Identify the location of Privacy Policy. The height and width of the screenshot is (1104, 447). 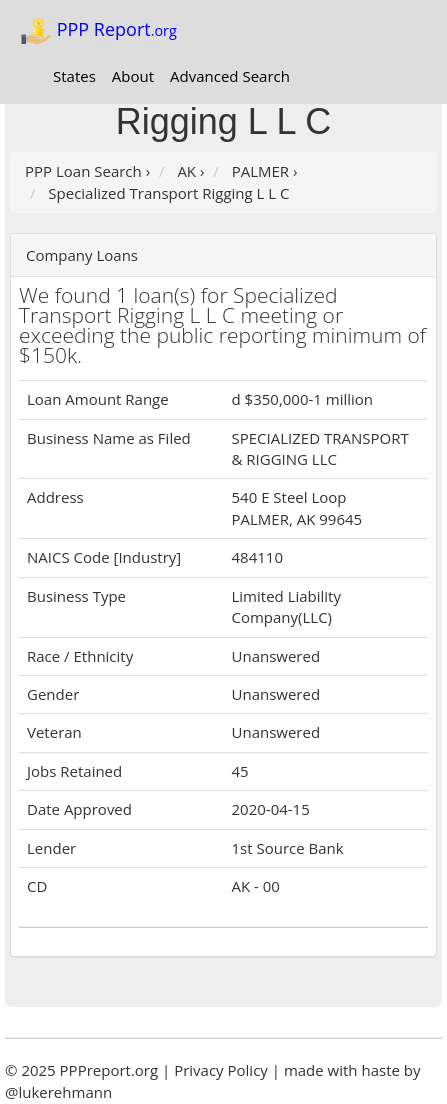
(221, 1070).